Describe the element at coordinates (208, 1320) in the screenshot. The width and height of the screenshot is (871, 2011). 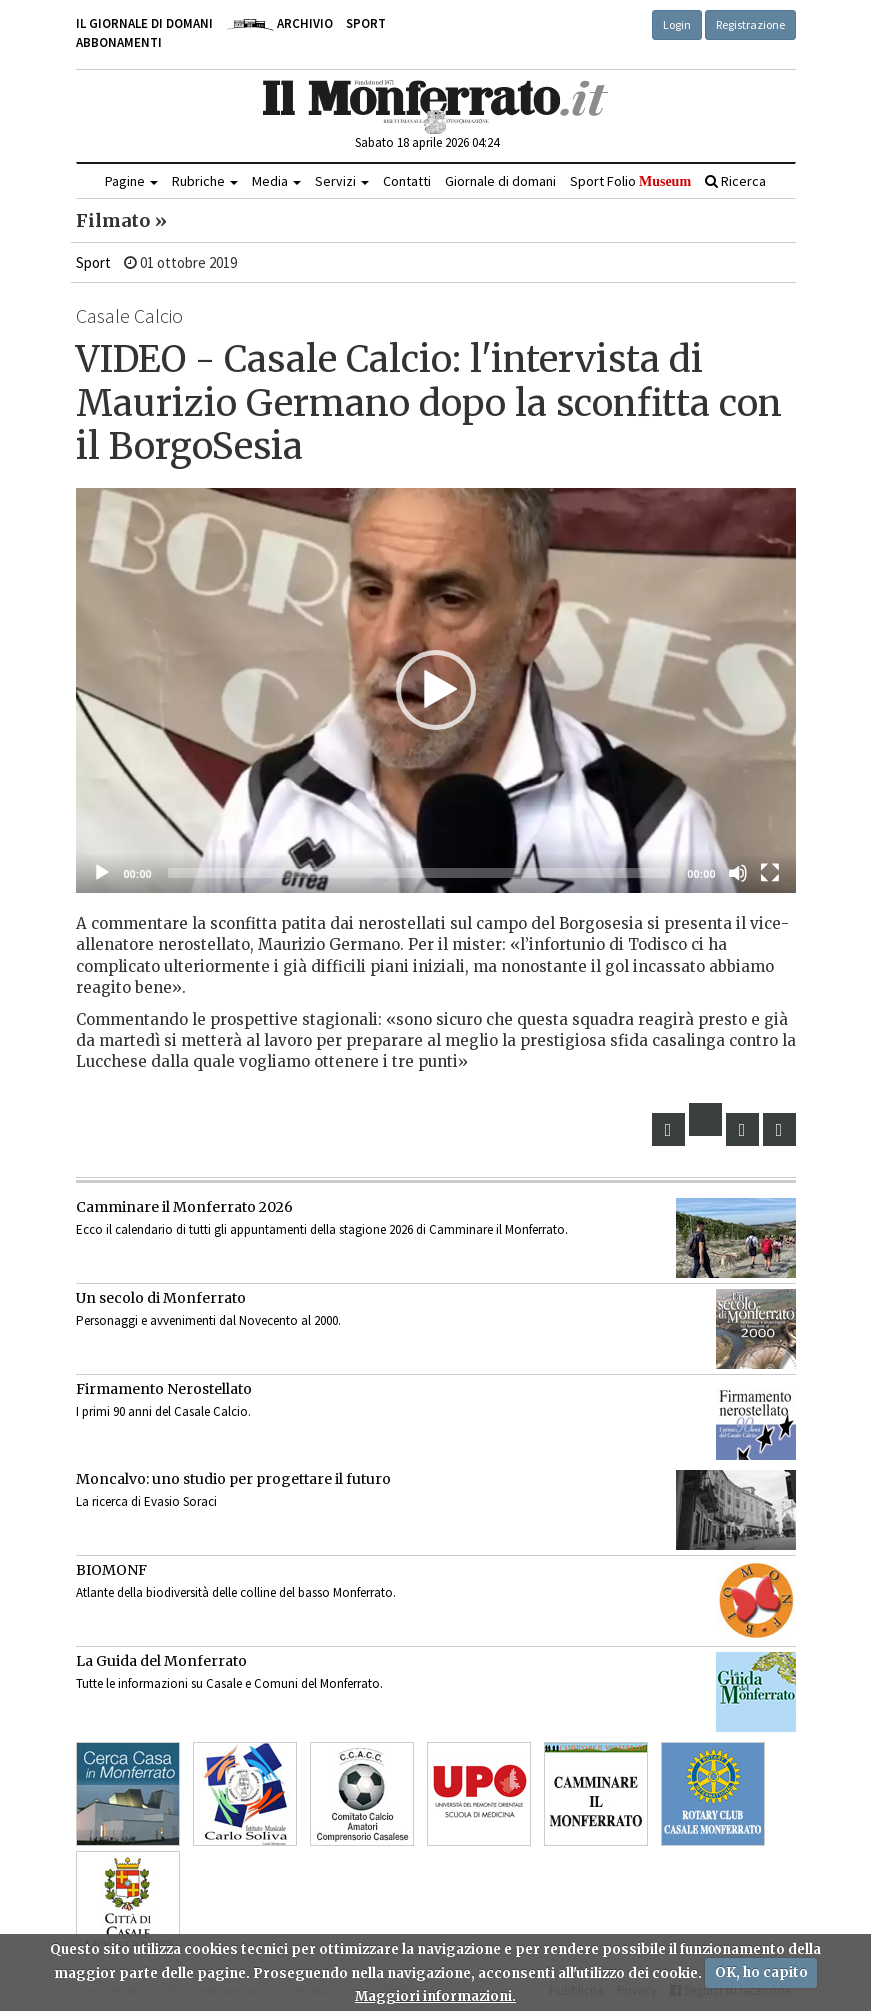
I see `Personaggi e avvenimenti dal Novecento al 2000.` at that location.